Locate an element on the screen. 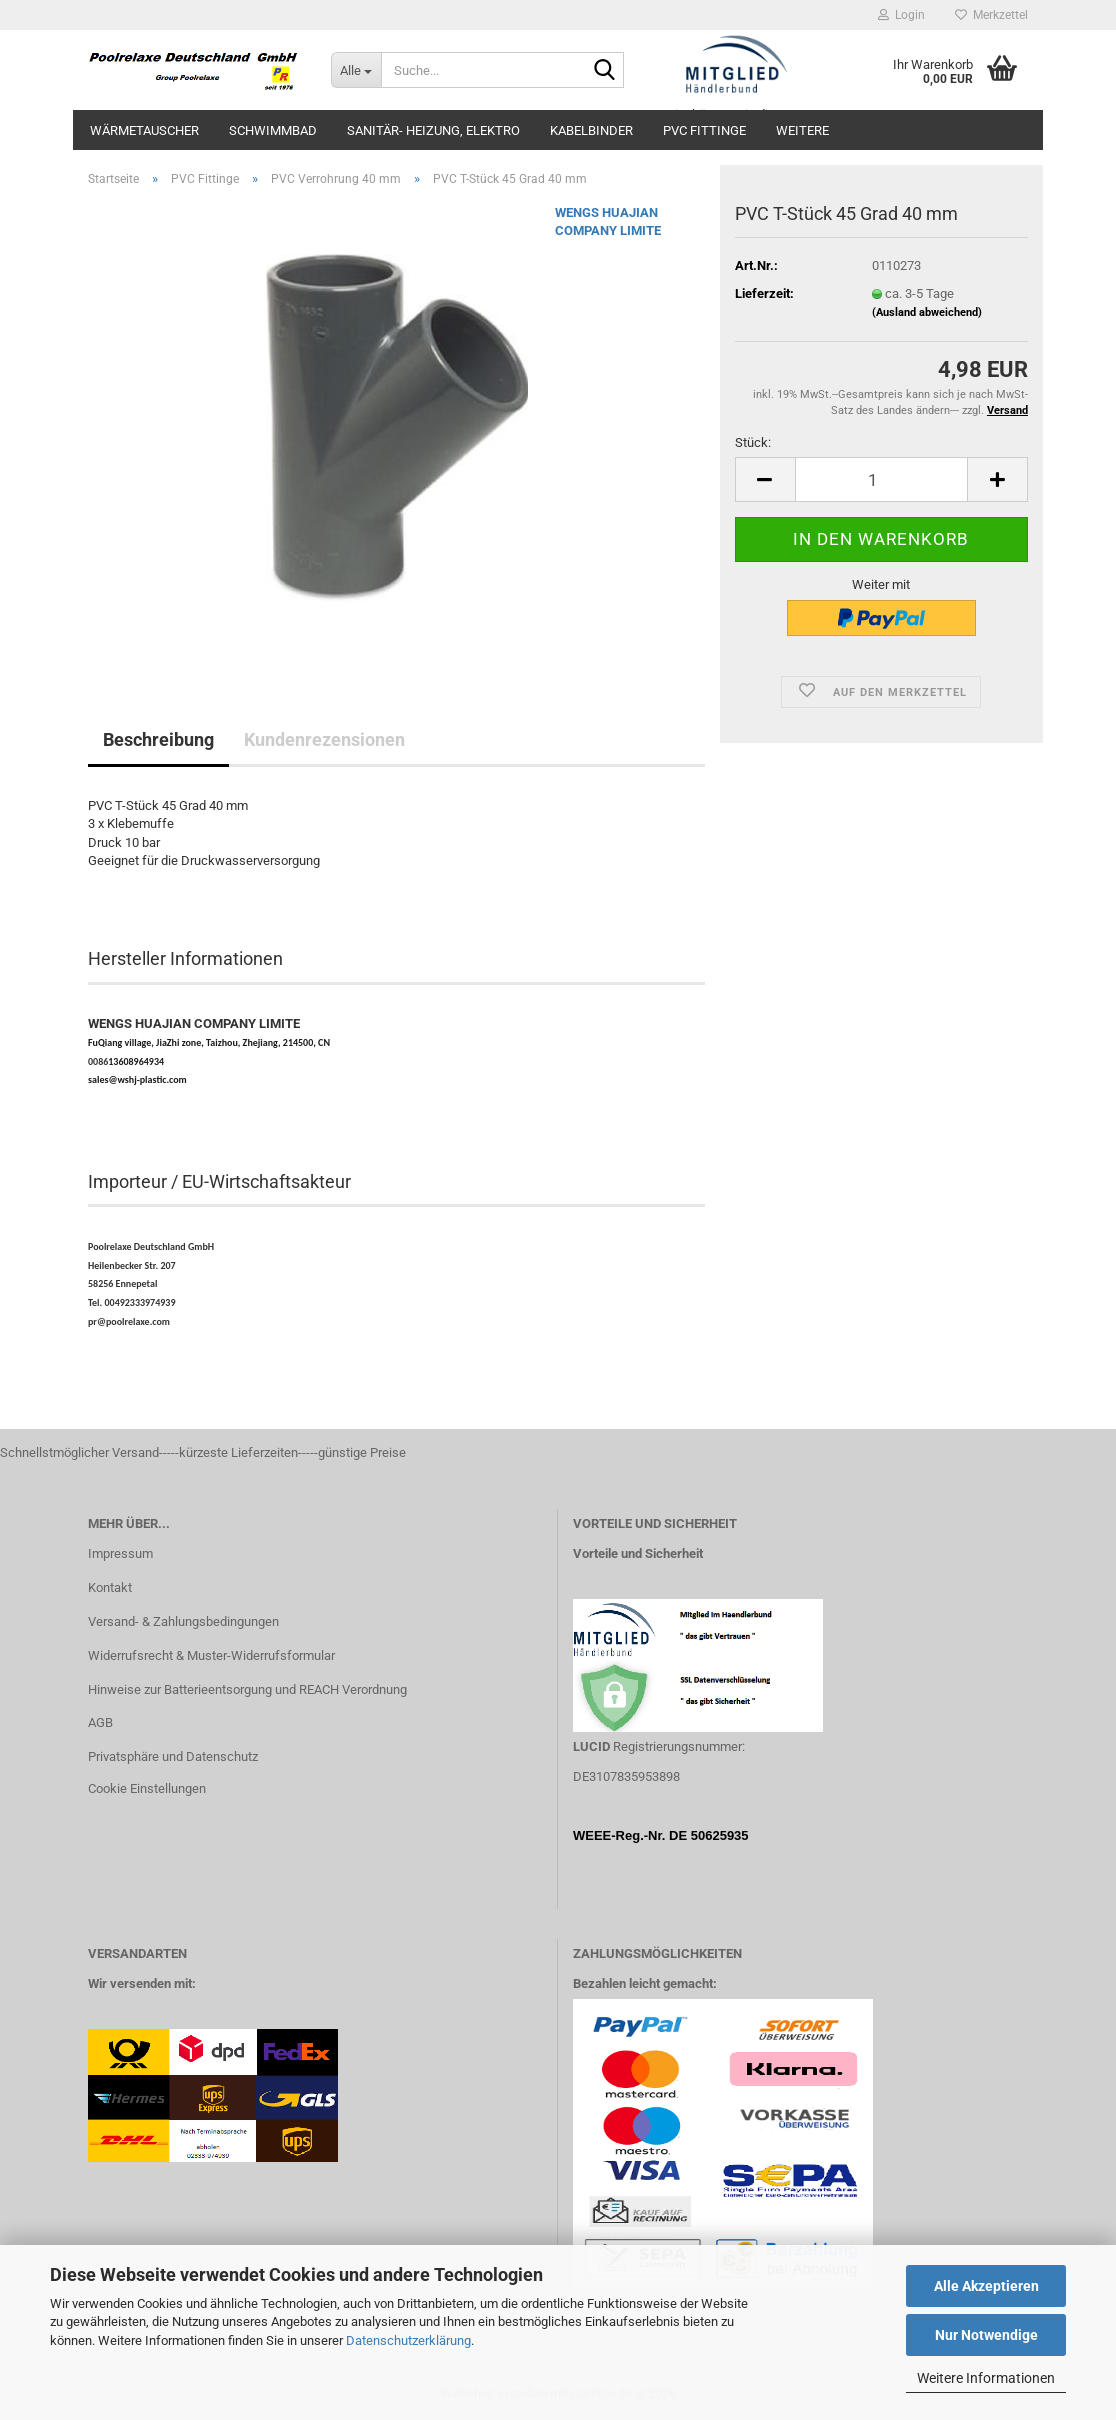  (Ausland abweichend) is located at coordinates (927, 312).